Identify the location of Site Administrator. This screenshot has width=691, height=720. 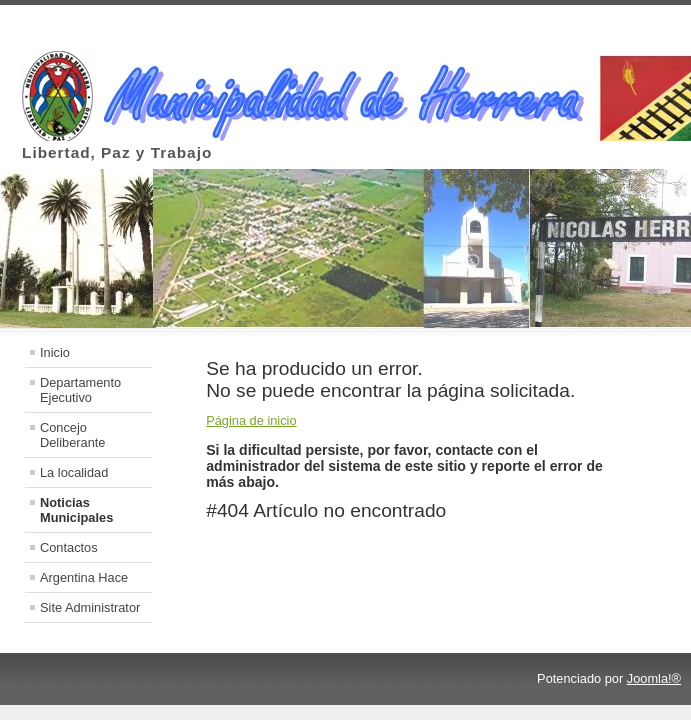
(90, 607).